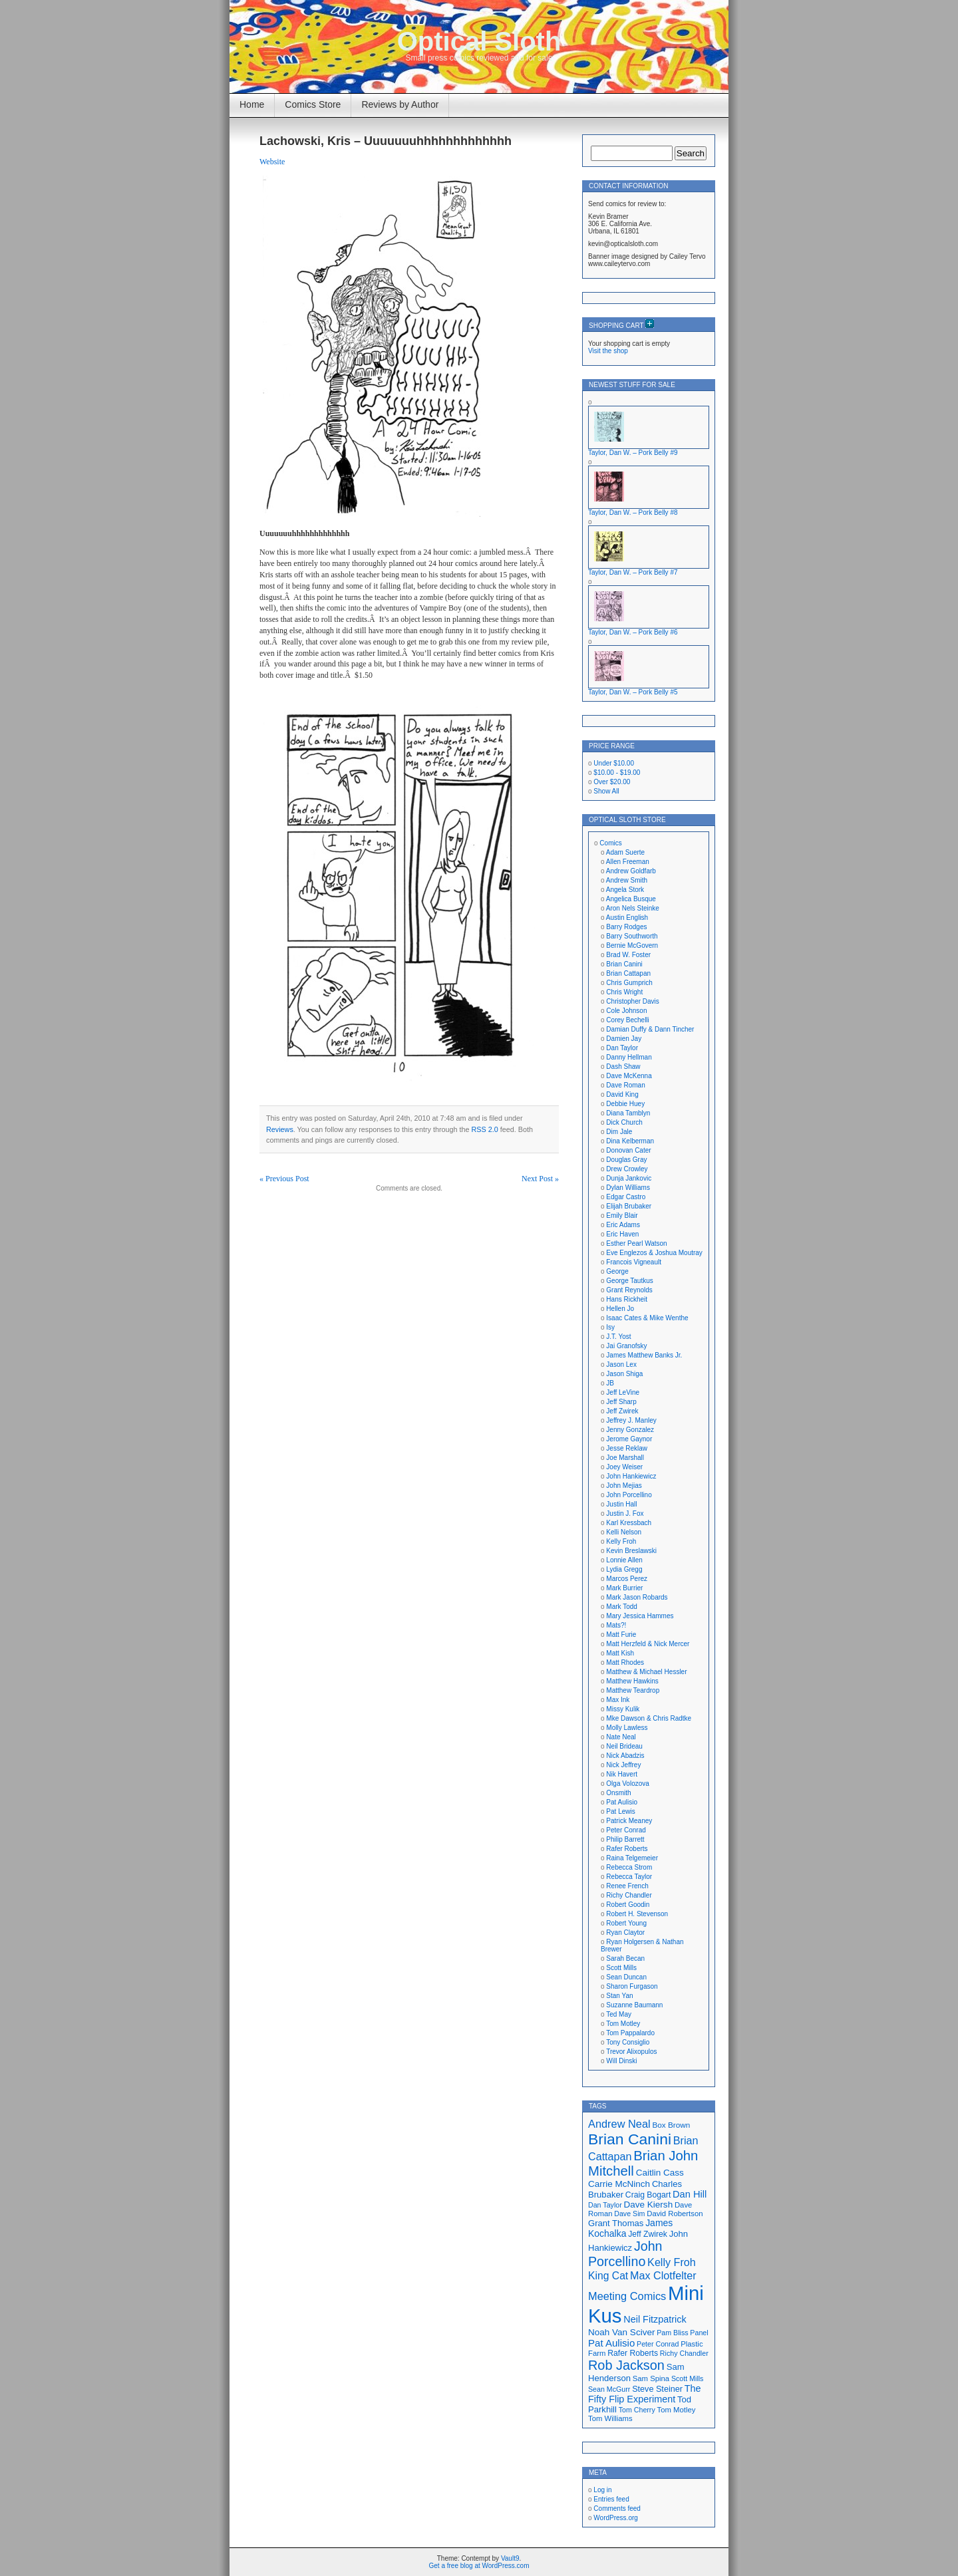  I want to click on Dave McKenna, so click(628, 1075).